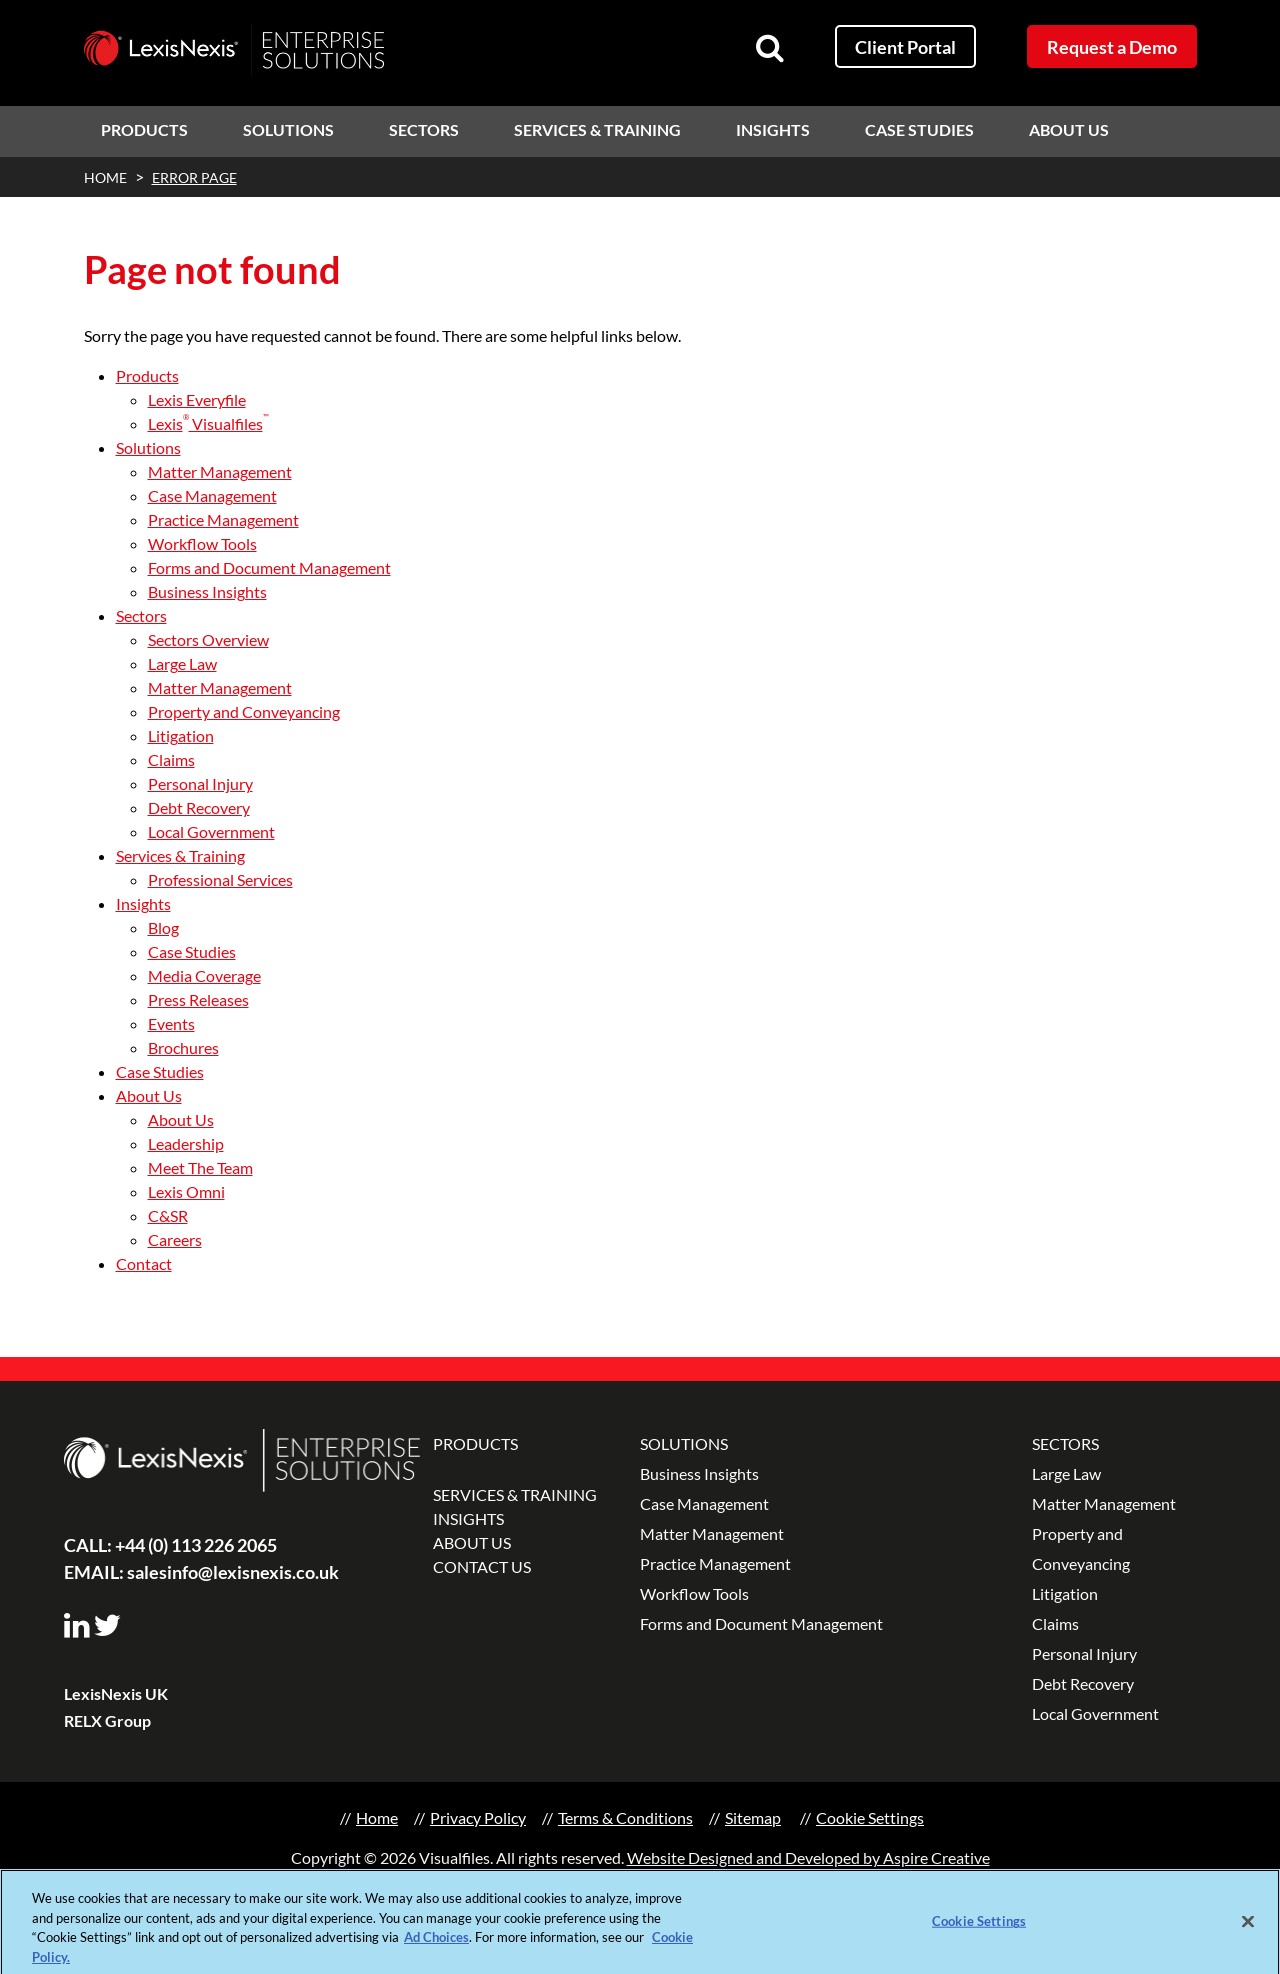 This screenshot has width=1280, height=1974. Describe the element at coordinates (116, 1693) in the screenshot. I see `LexisNexis UK` at that location.